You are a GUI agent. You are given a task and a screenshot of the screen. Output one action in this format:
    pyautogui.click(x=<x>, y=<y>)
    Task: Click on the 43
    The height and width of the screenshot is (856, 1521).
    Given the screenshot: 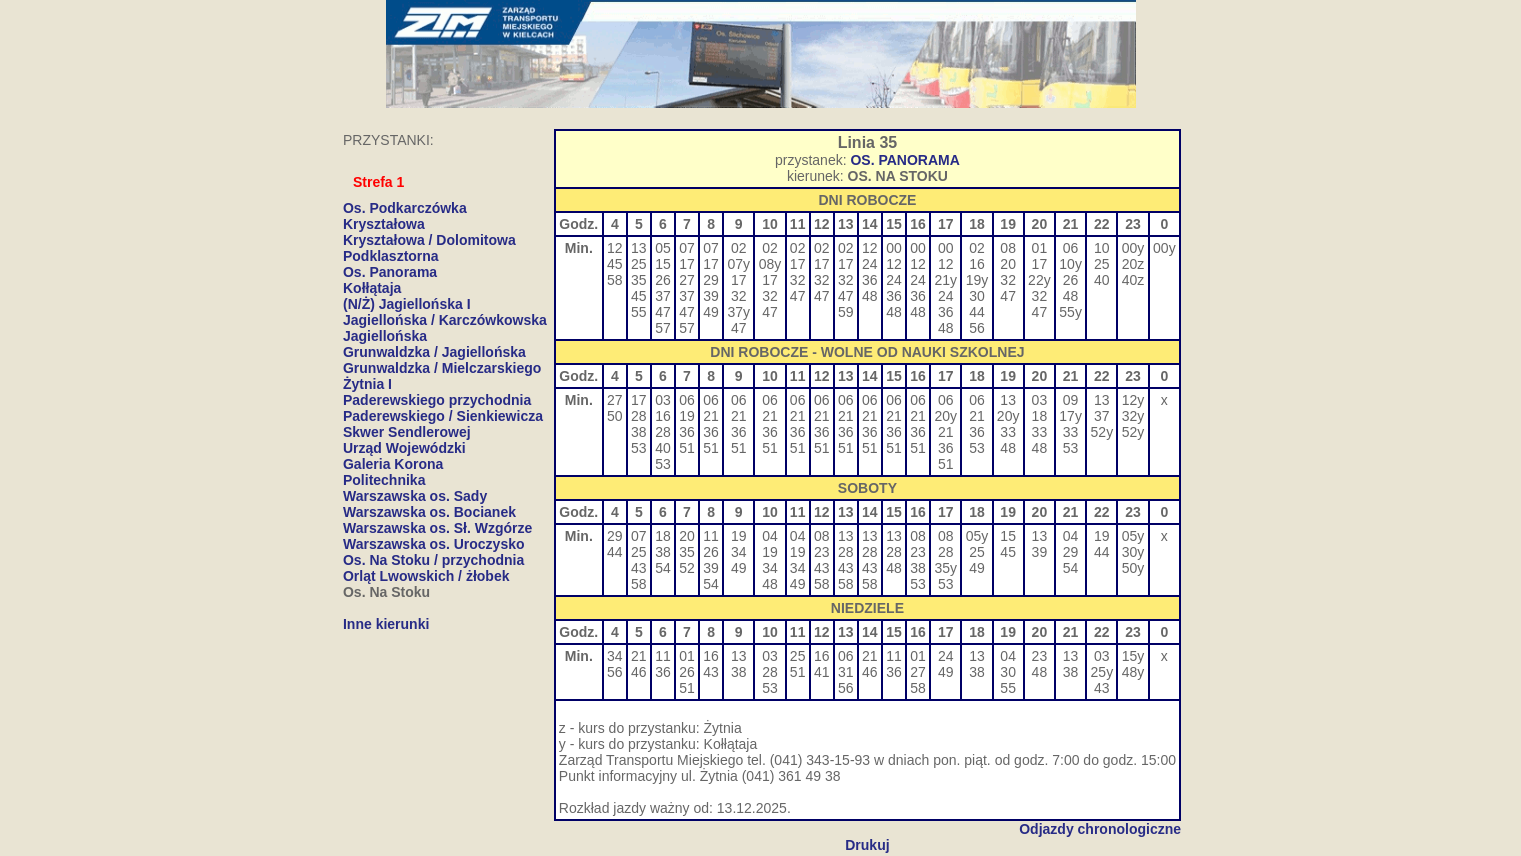 What is the action you would take?
    pyautogui.click(x=639, y=568)
    